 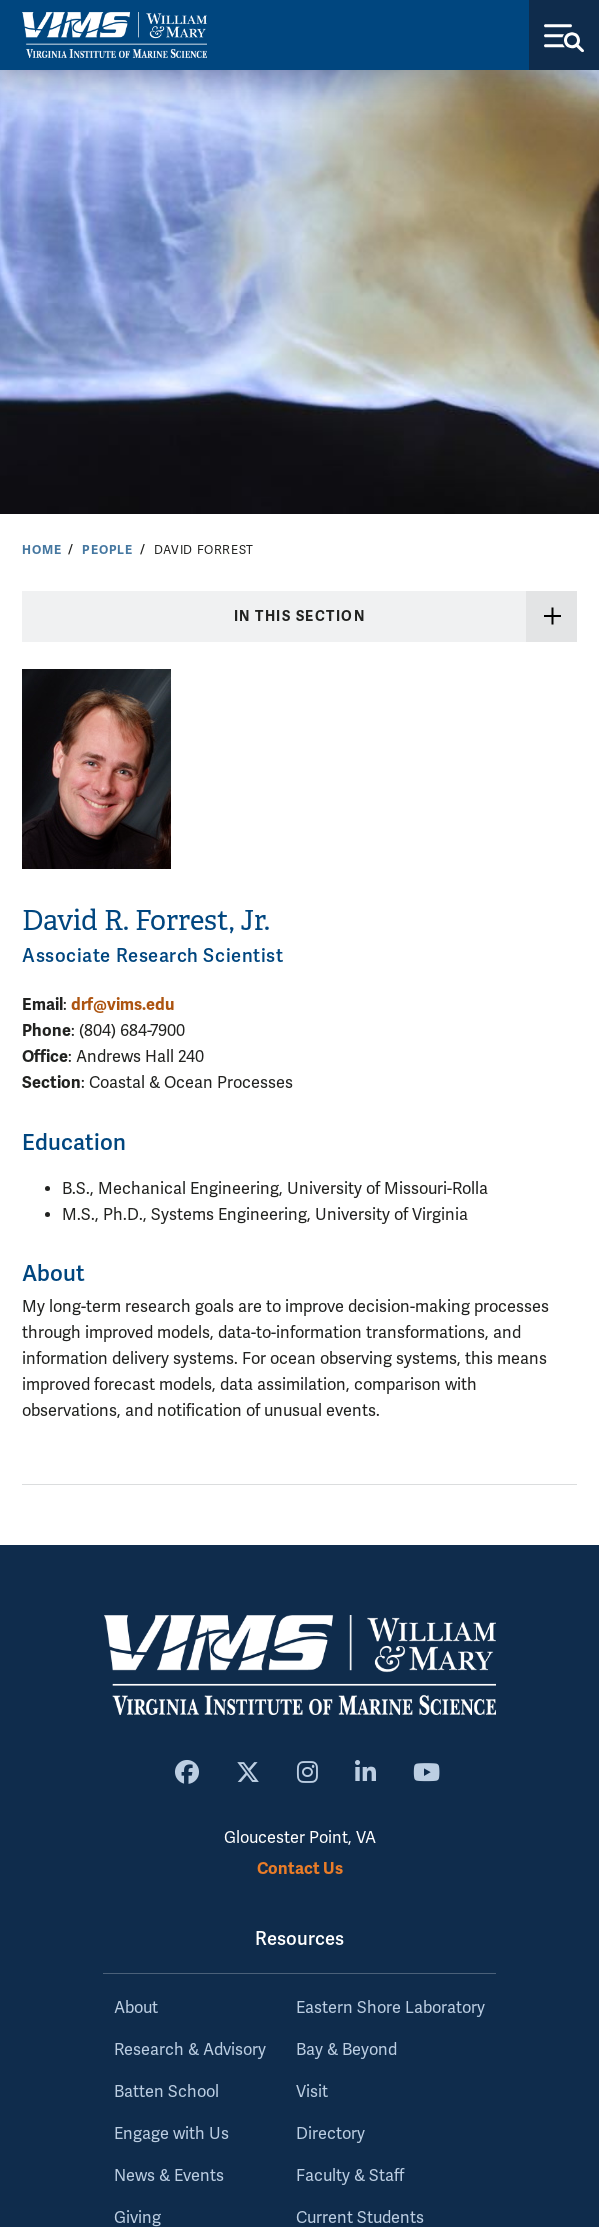 I want to click on Home, so click(x=41, y=550).